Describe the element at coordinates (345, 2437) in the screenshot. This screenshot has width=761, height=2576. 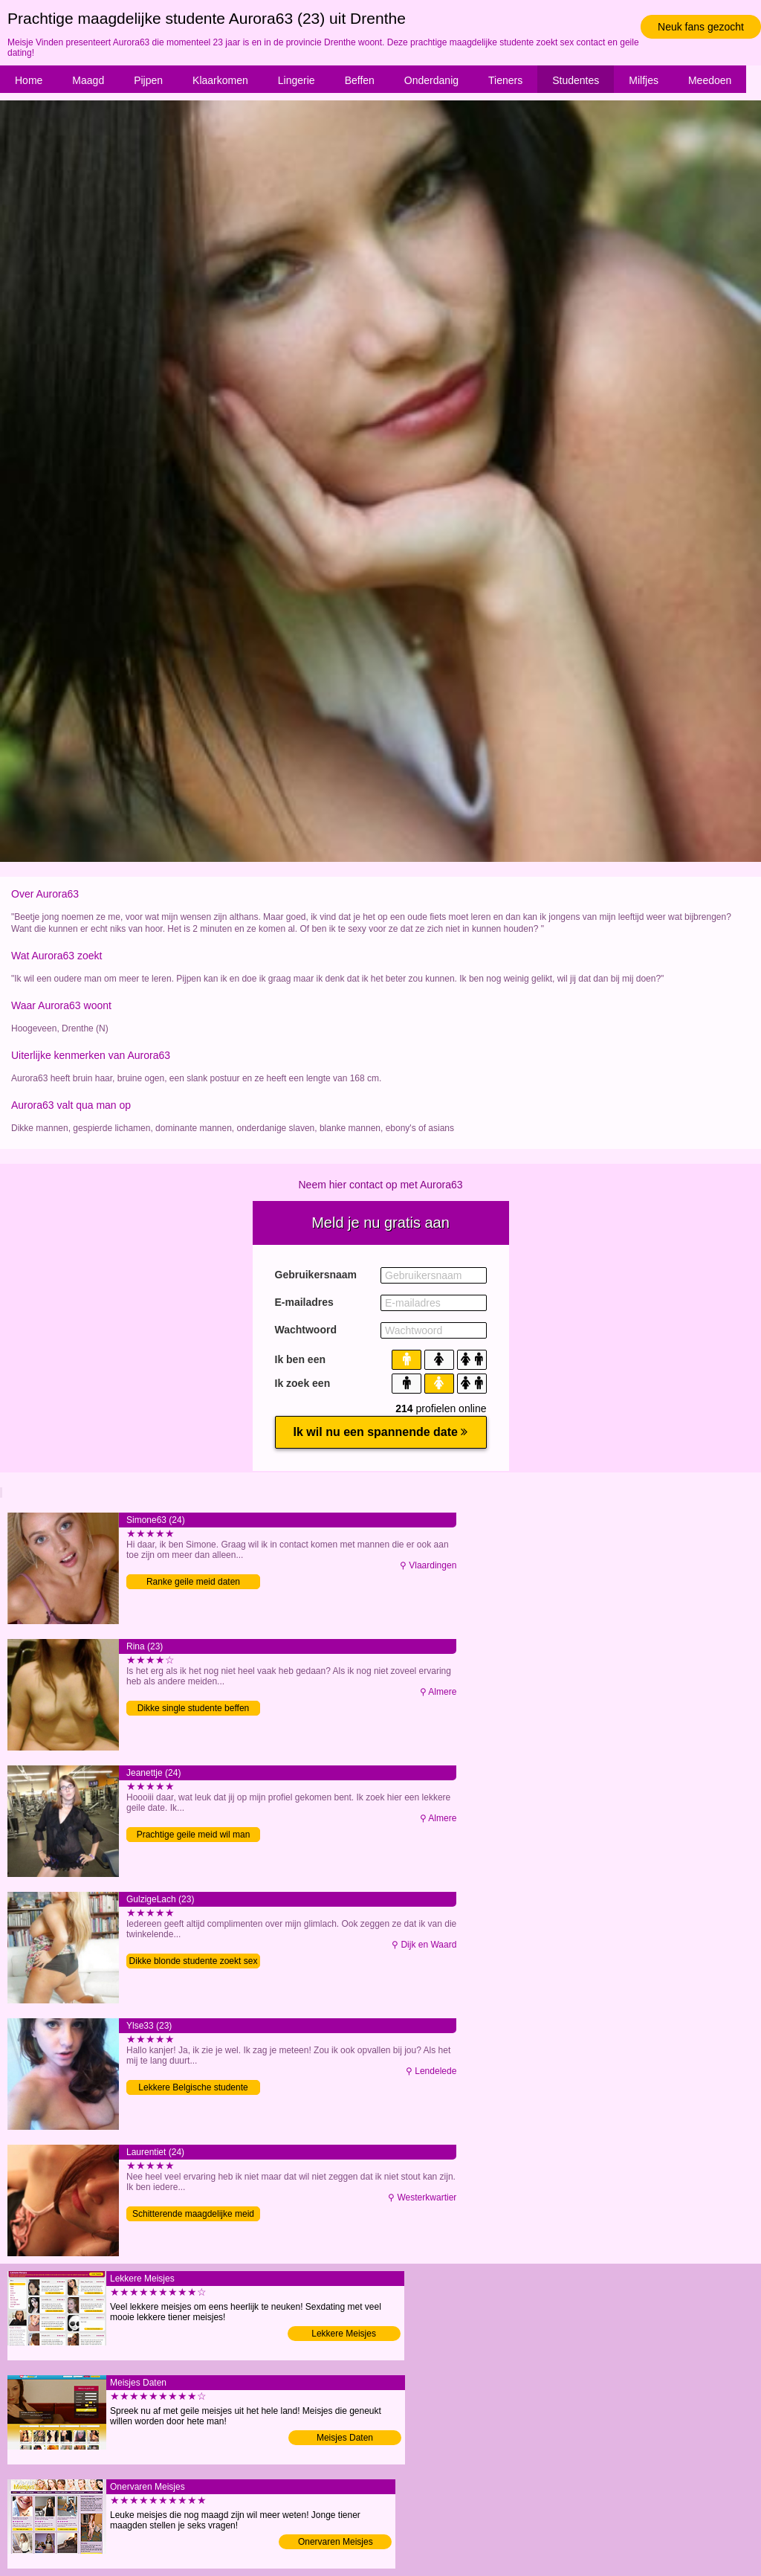
I see `Meisjes Daten` at that location.